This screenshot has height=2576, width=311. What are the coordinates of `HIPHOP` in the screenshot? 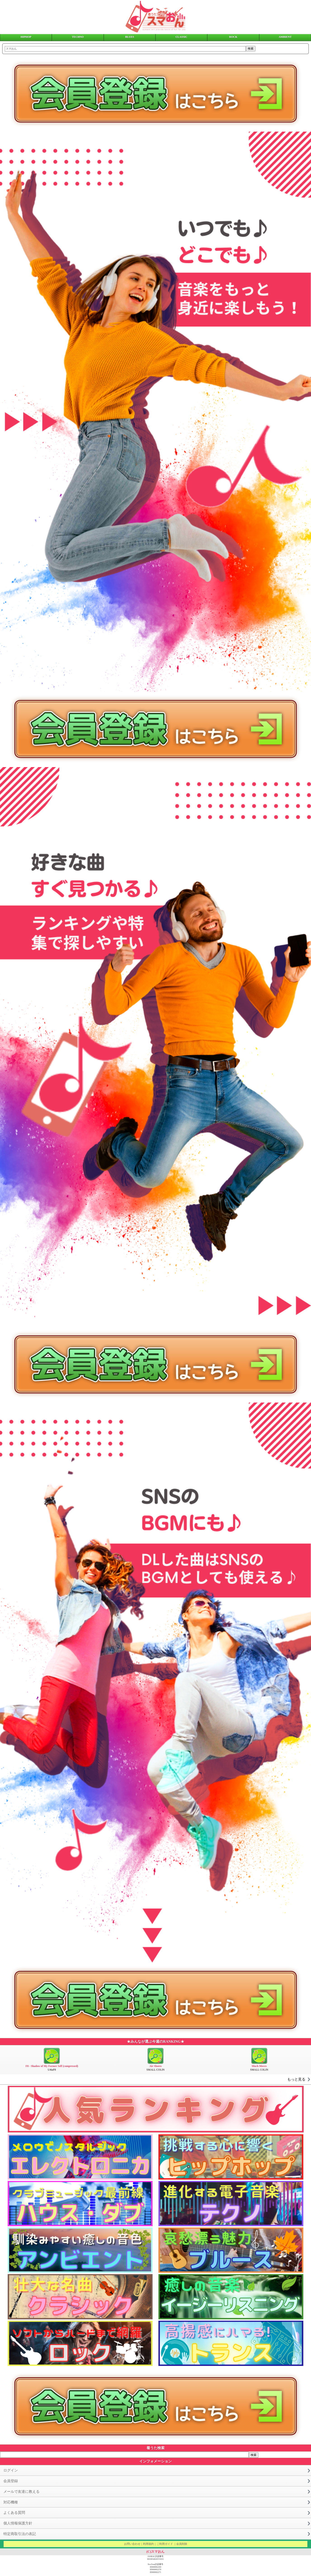 It's located at (26, 36).